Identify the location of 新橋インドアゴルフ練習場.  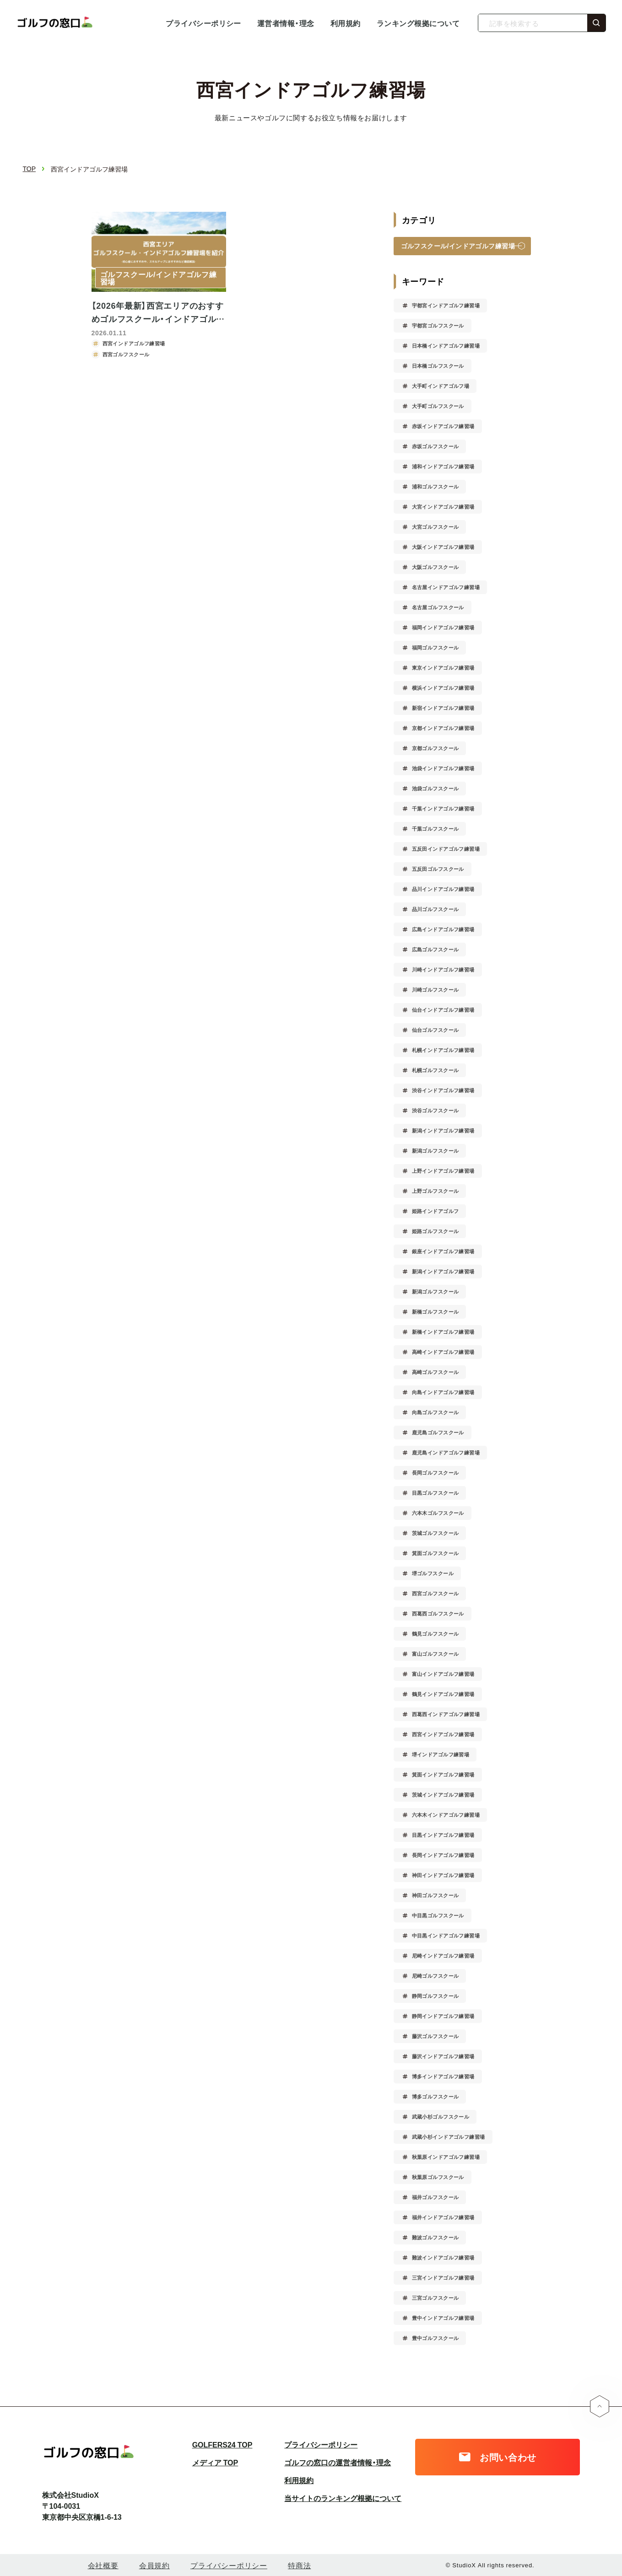
(443, 1332).